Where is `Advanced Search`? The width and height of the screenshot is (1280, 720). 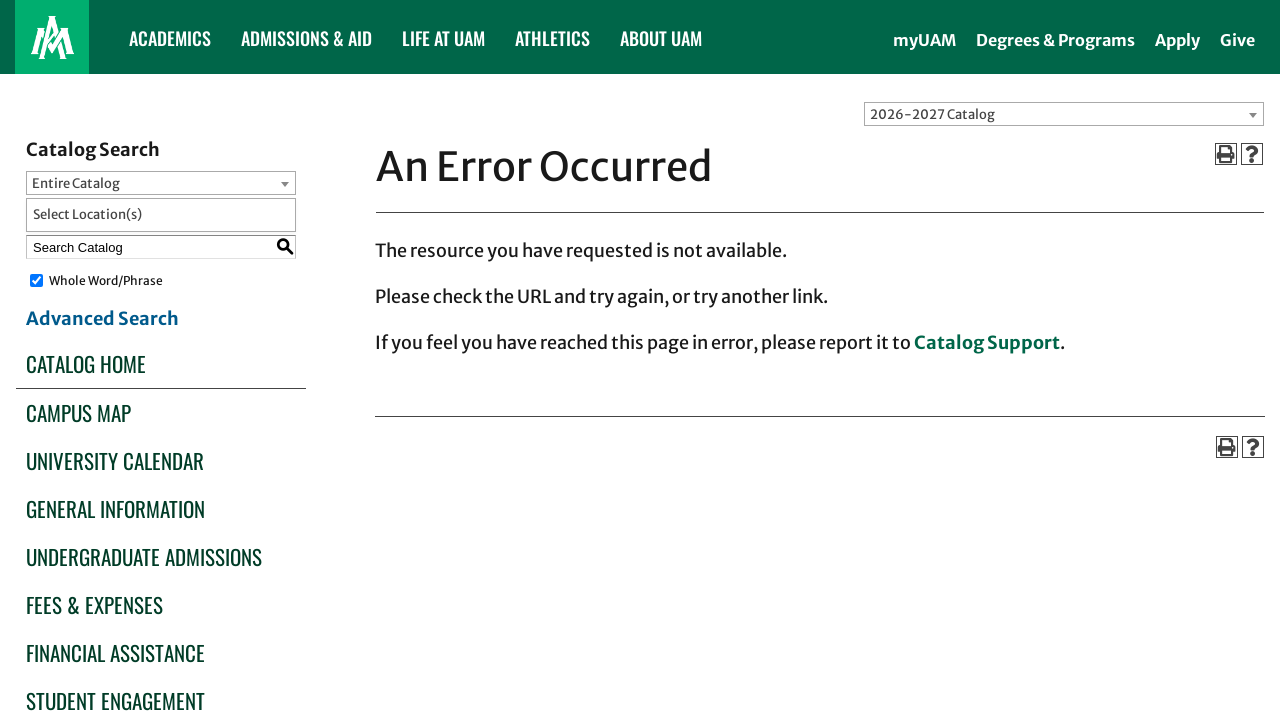
Advanced Search is located at coordinates (102, 318).